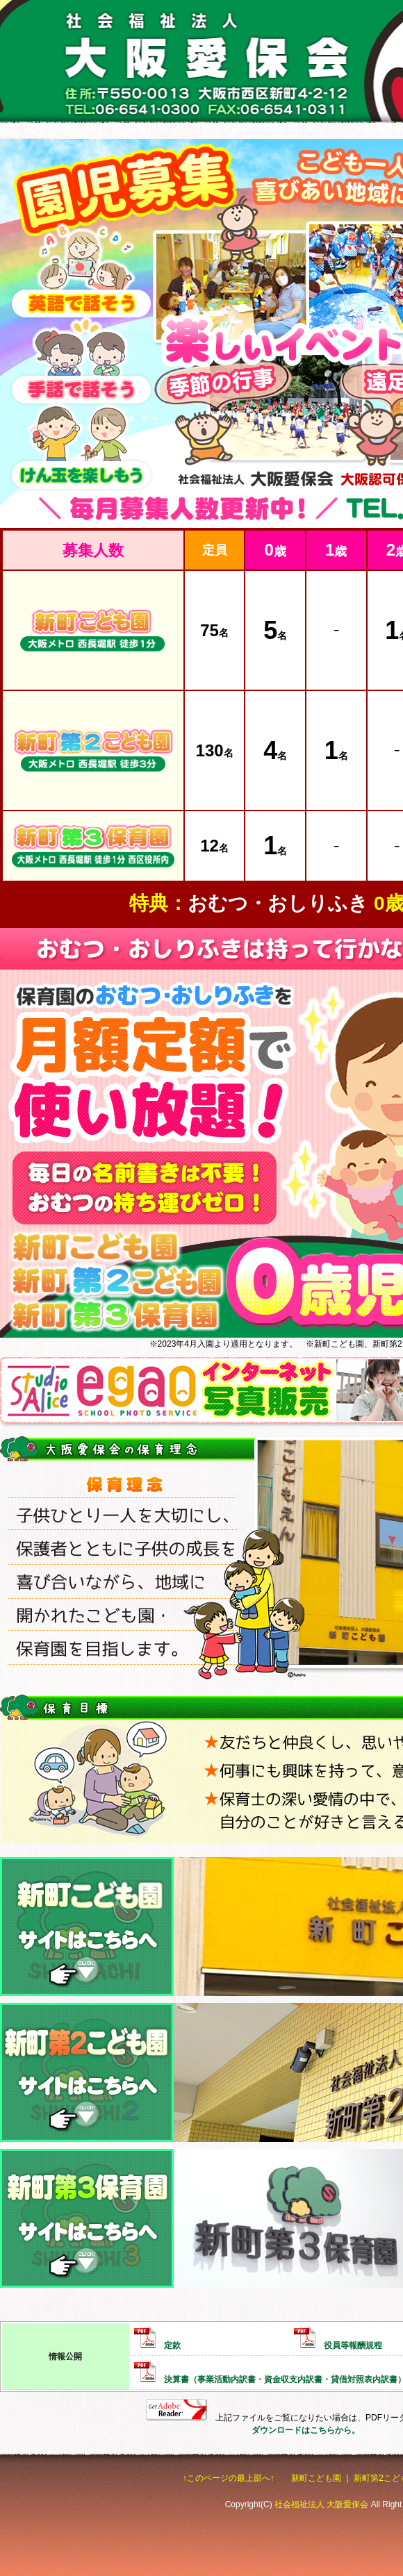  Describe the element at coordinates (316, 2478) in the screenshot. I see `新町こども園` at that location.